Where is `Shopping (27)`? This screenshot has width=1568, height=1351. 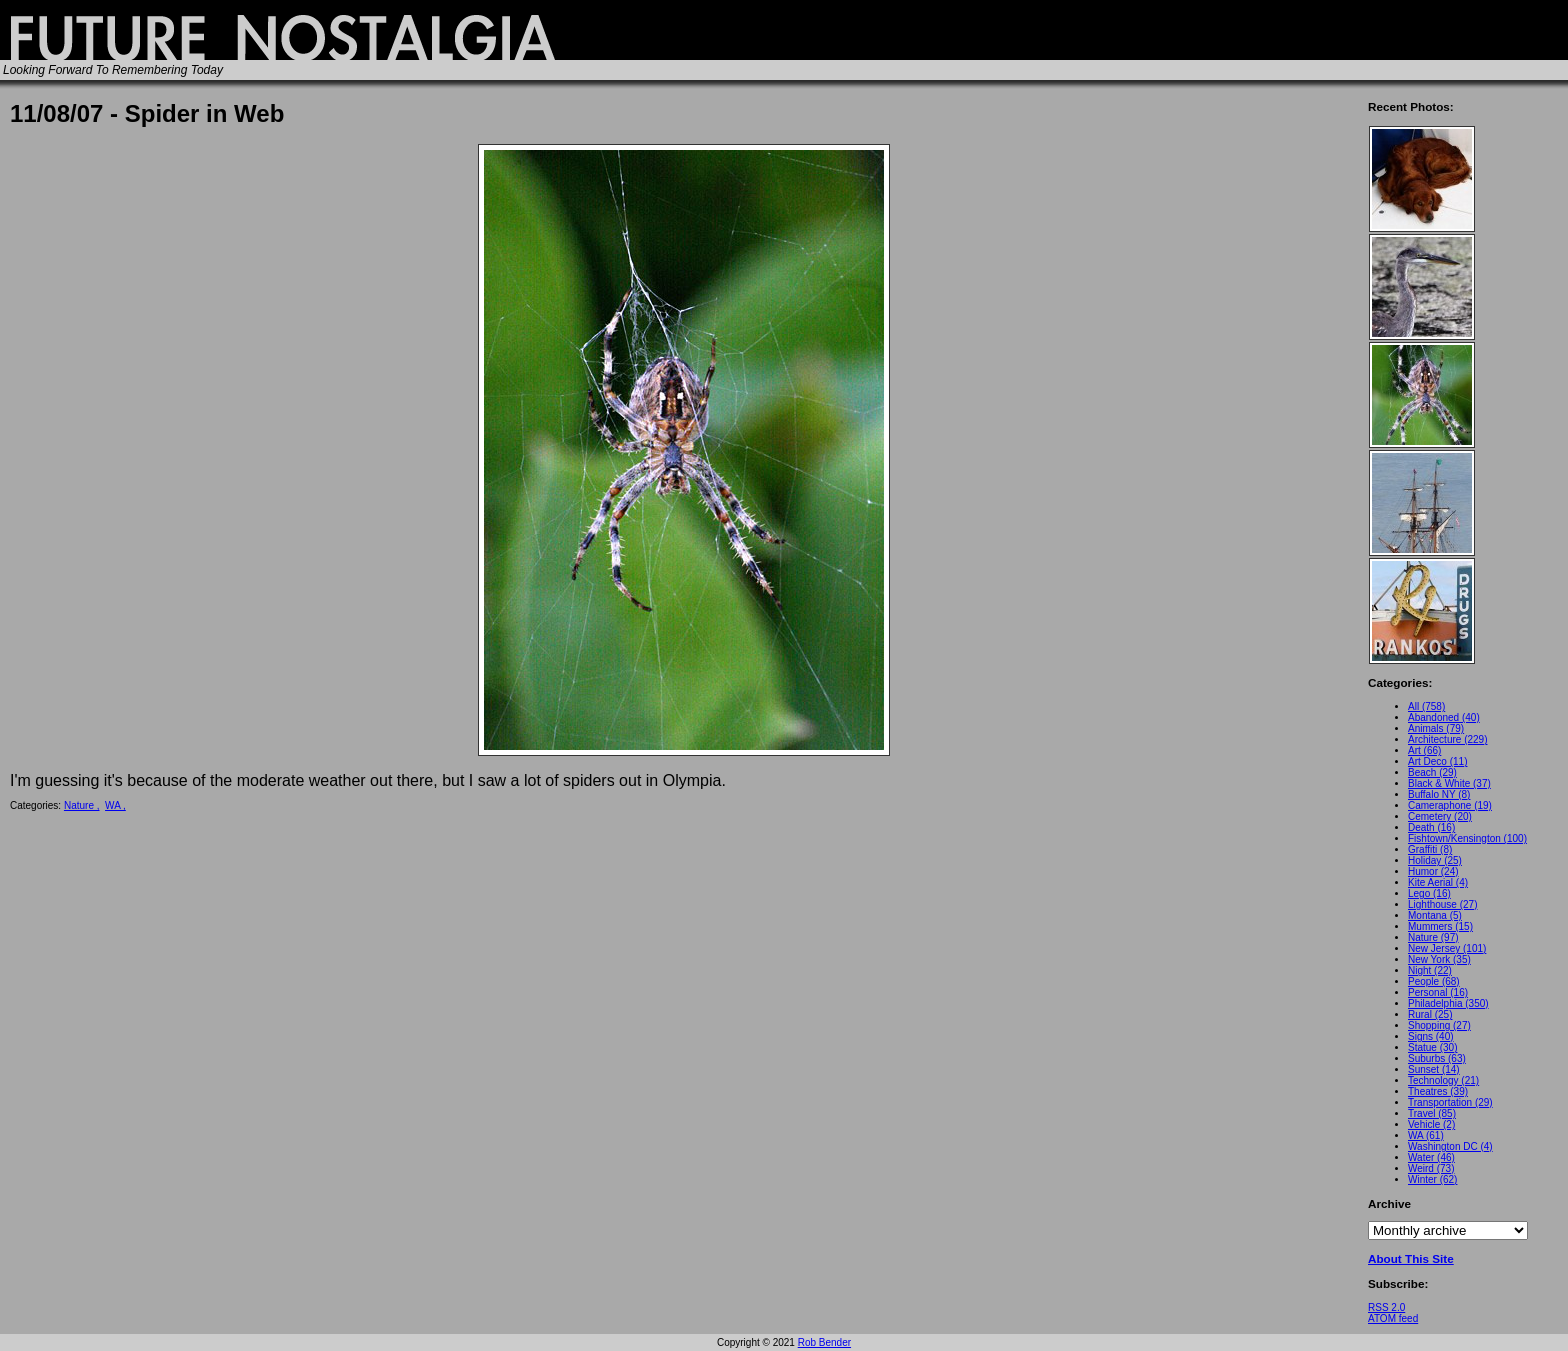 Shopping (27) is located at coordinates (1439, 1025).